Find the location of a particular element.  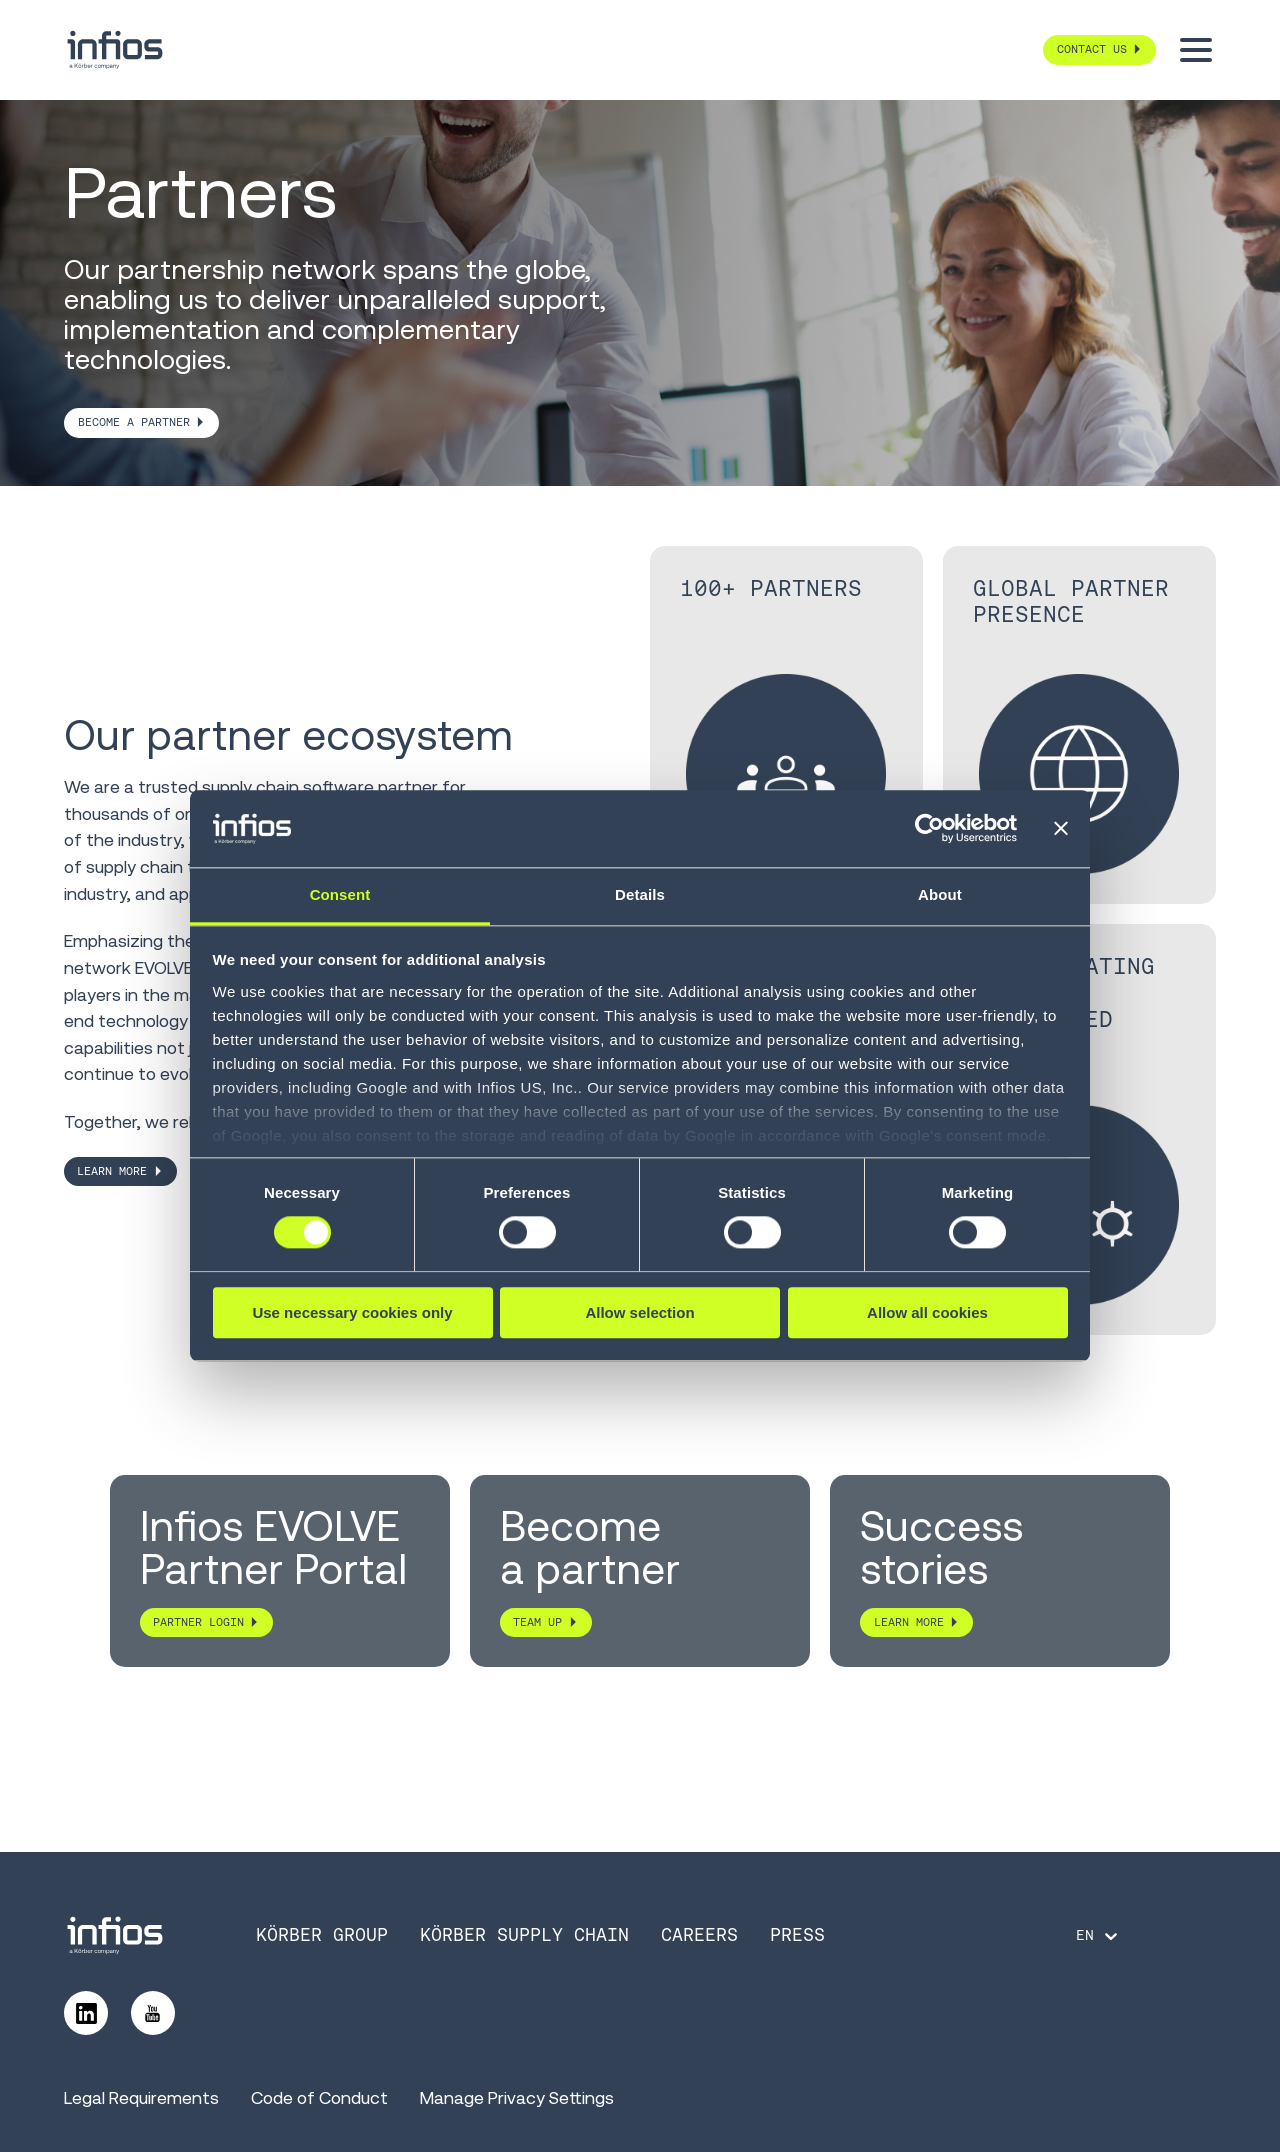

Consent [tab] is located at coordinates (340, 894).